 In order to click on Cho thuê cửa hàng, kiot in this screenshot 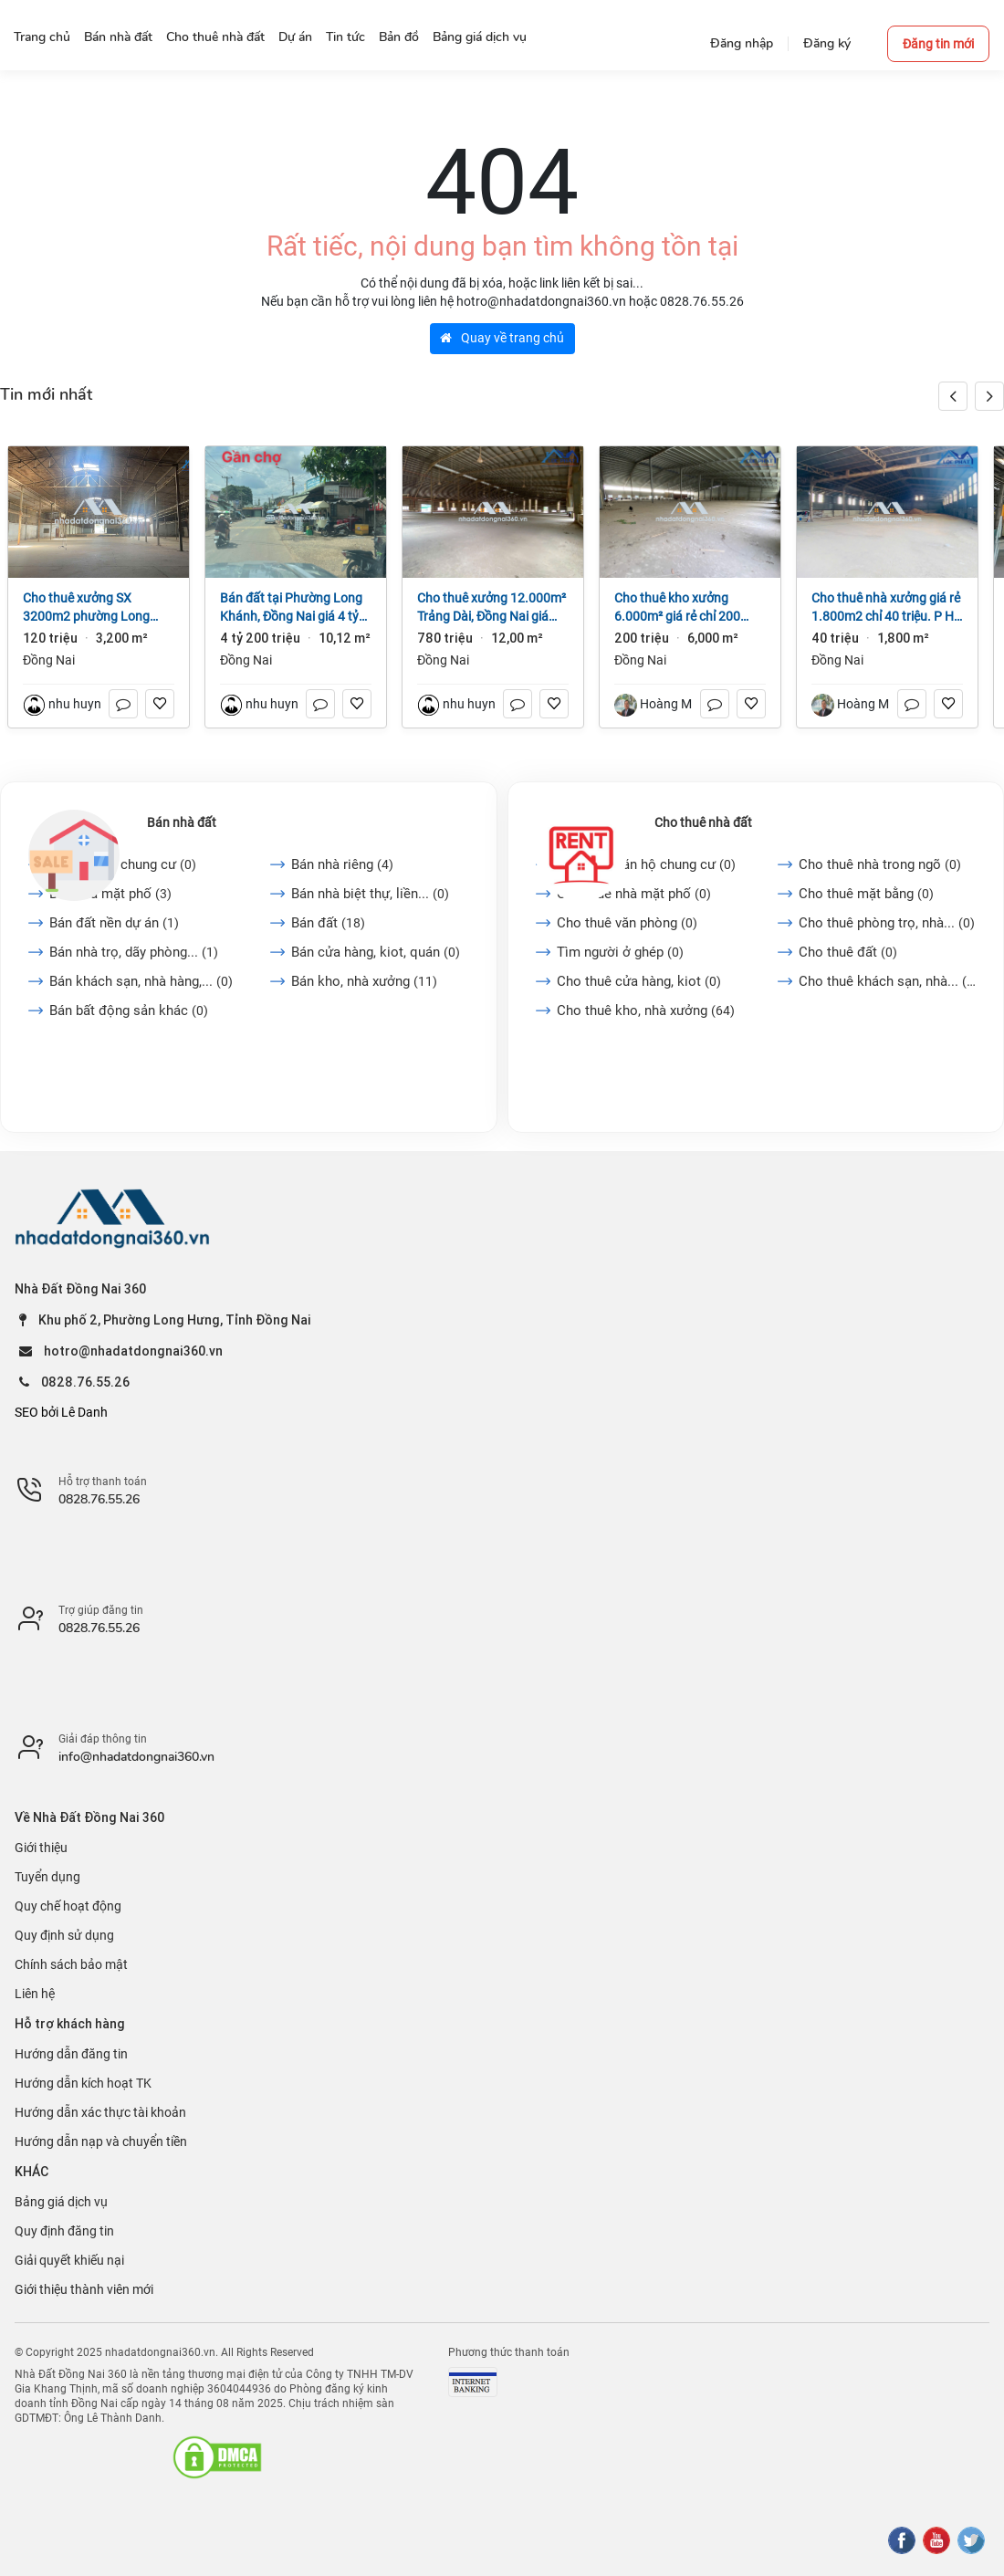, I will do `click(639, 981)`.